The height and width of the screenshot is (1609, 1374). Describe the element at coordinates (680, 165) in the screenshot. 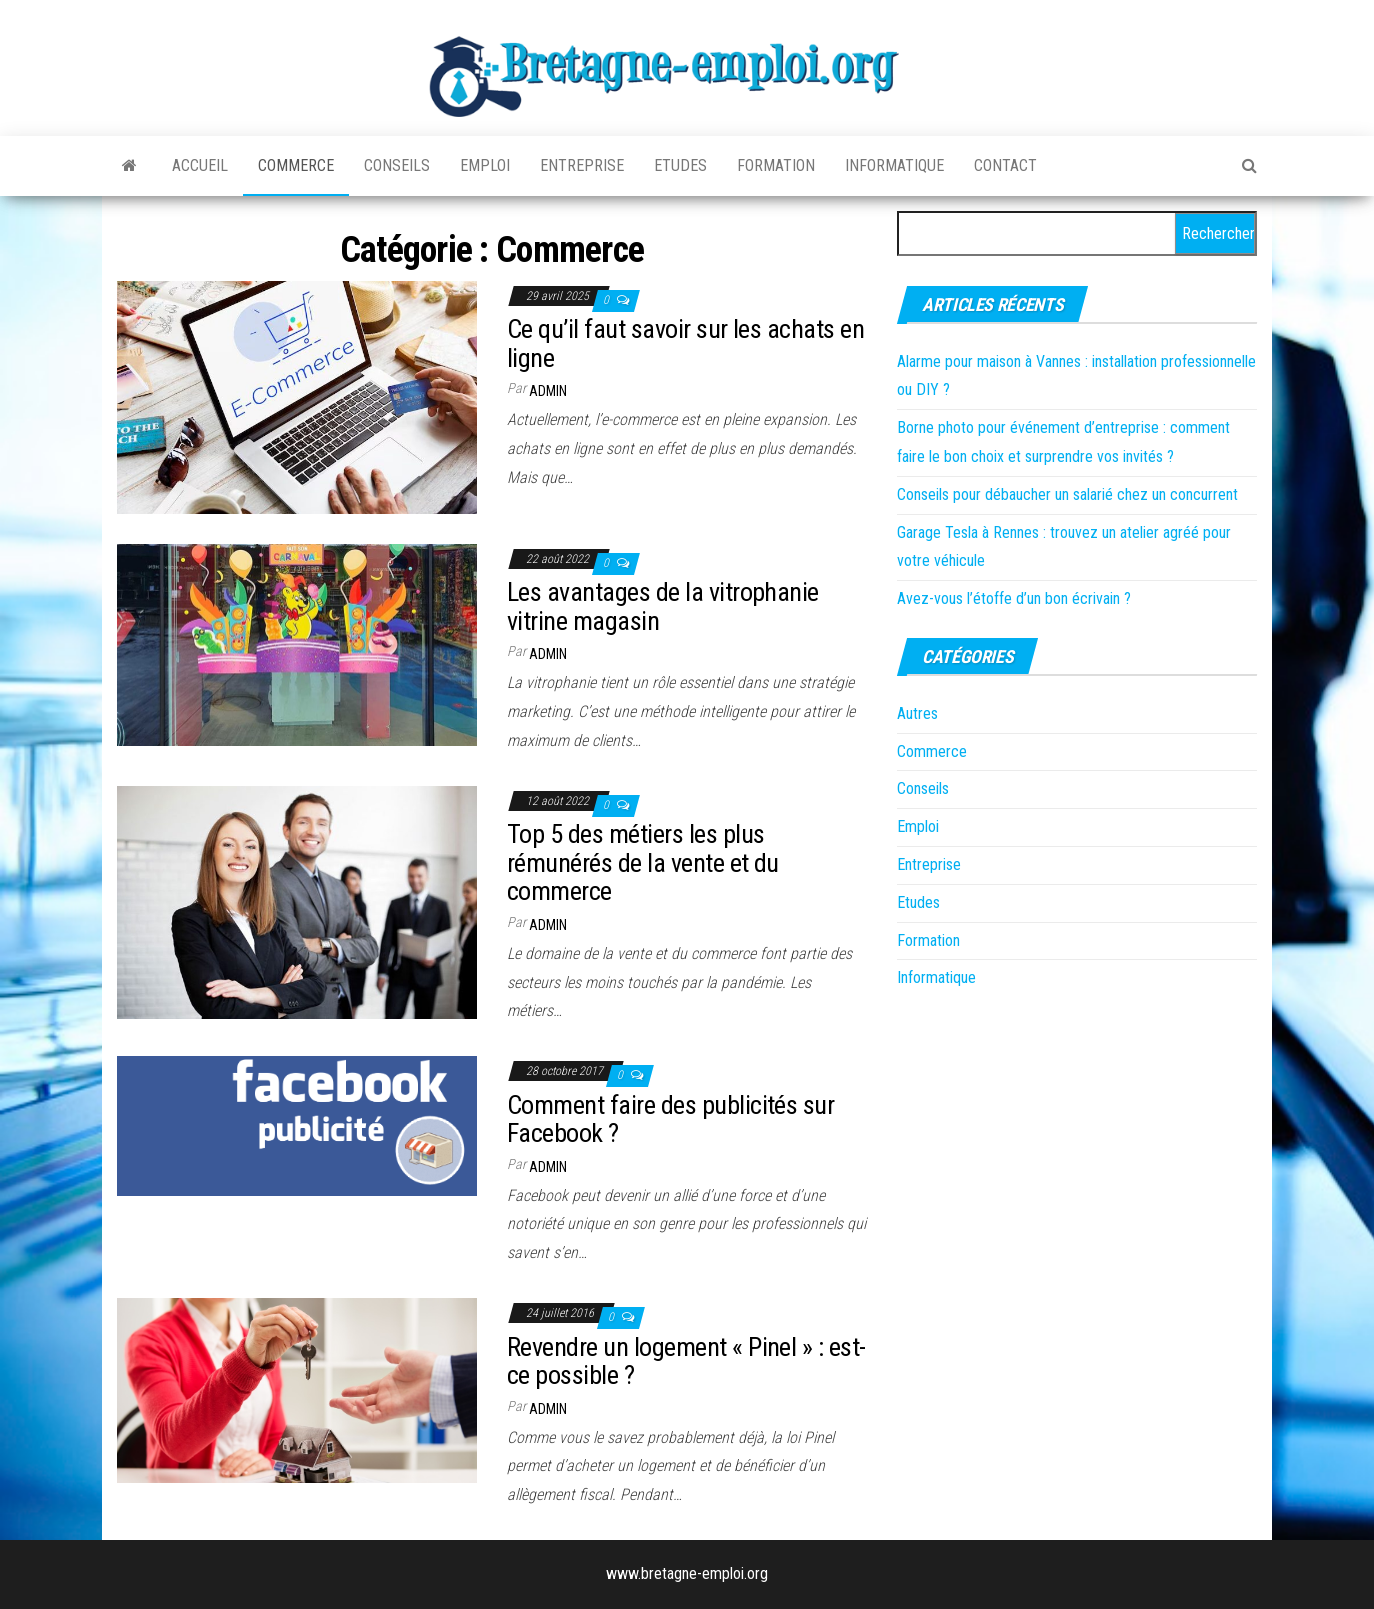

I see `Etudes` at that location.